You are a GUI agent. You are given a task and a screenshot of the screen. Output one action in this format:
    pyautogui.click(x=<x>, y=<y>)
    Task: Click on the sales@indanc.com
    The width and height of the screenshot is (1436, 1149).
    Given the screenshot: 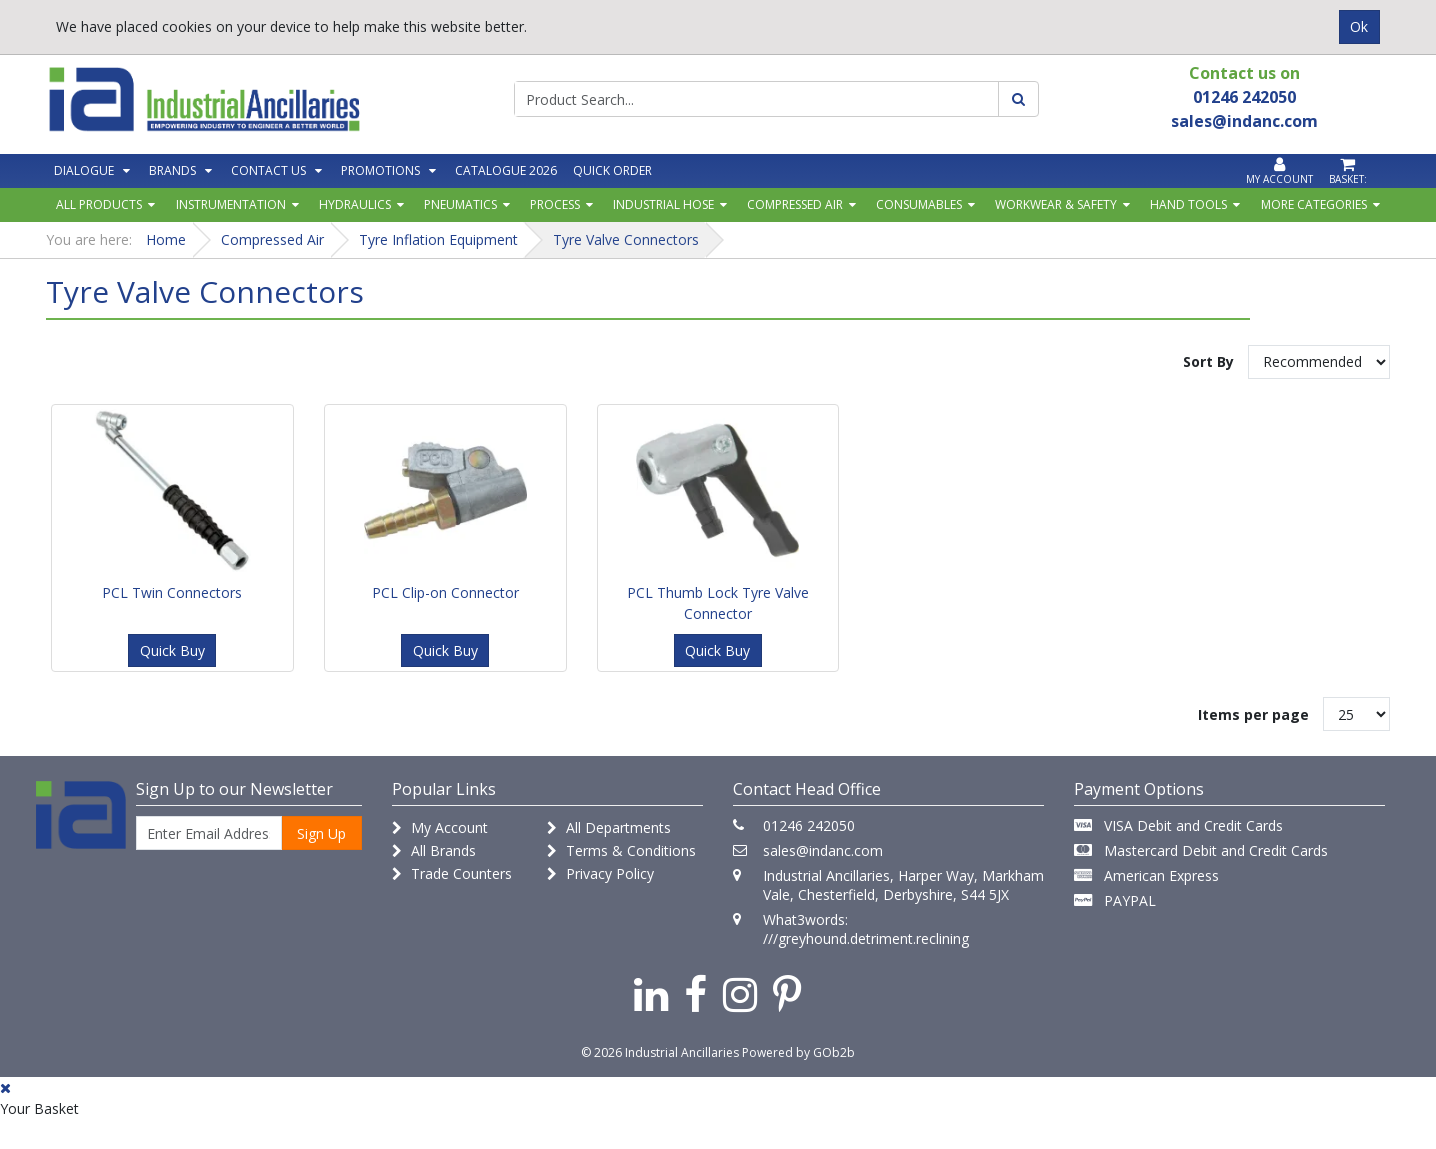 What is the action you would take?
    pyautogui.click(x=823, y=850)
    